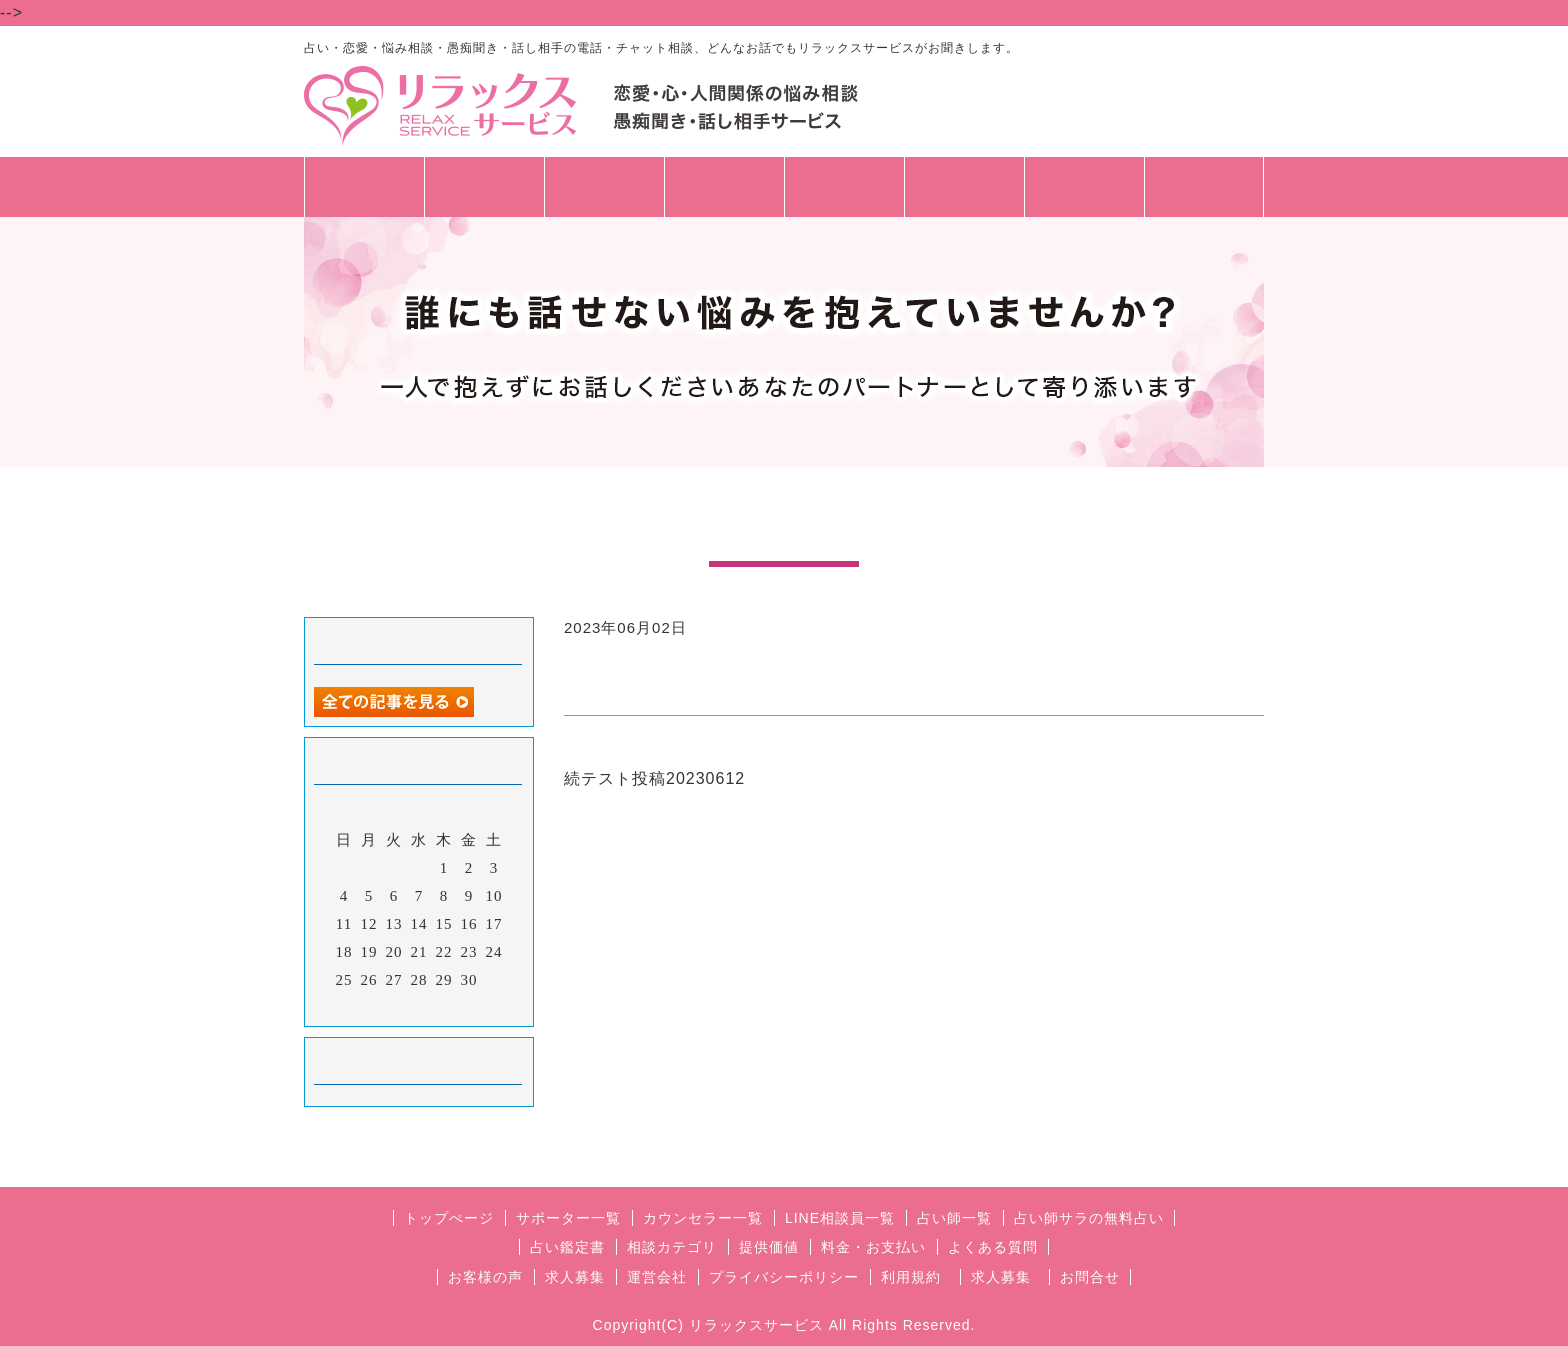 The width and height of the screenshot is (1568, 1346). I want to click on 相談カテゴリ, so click(724, 187).